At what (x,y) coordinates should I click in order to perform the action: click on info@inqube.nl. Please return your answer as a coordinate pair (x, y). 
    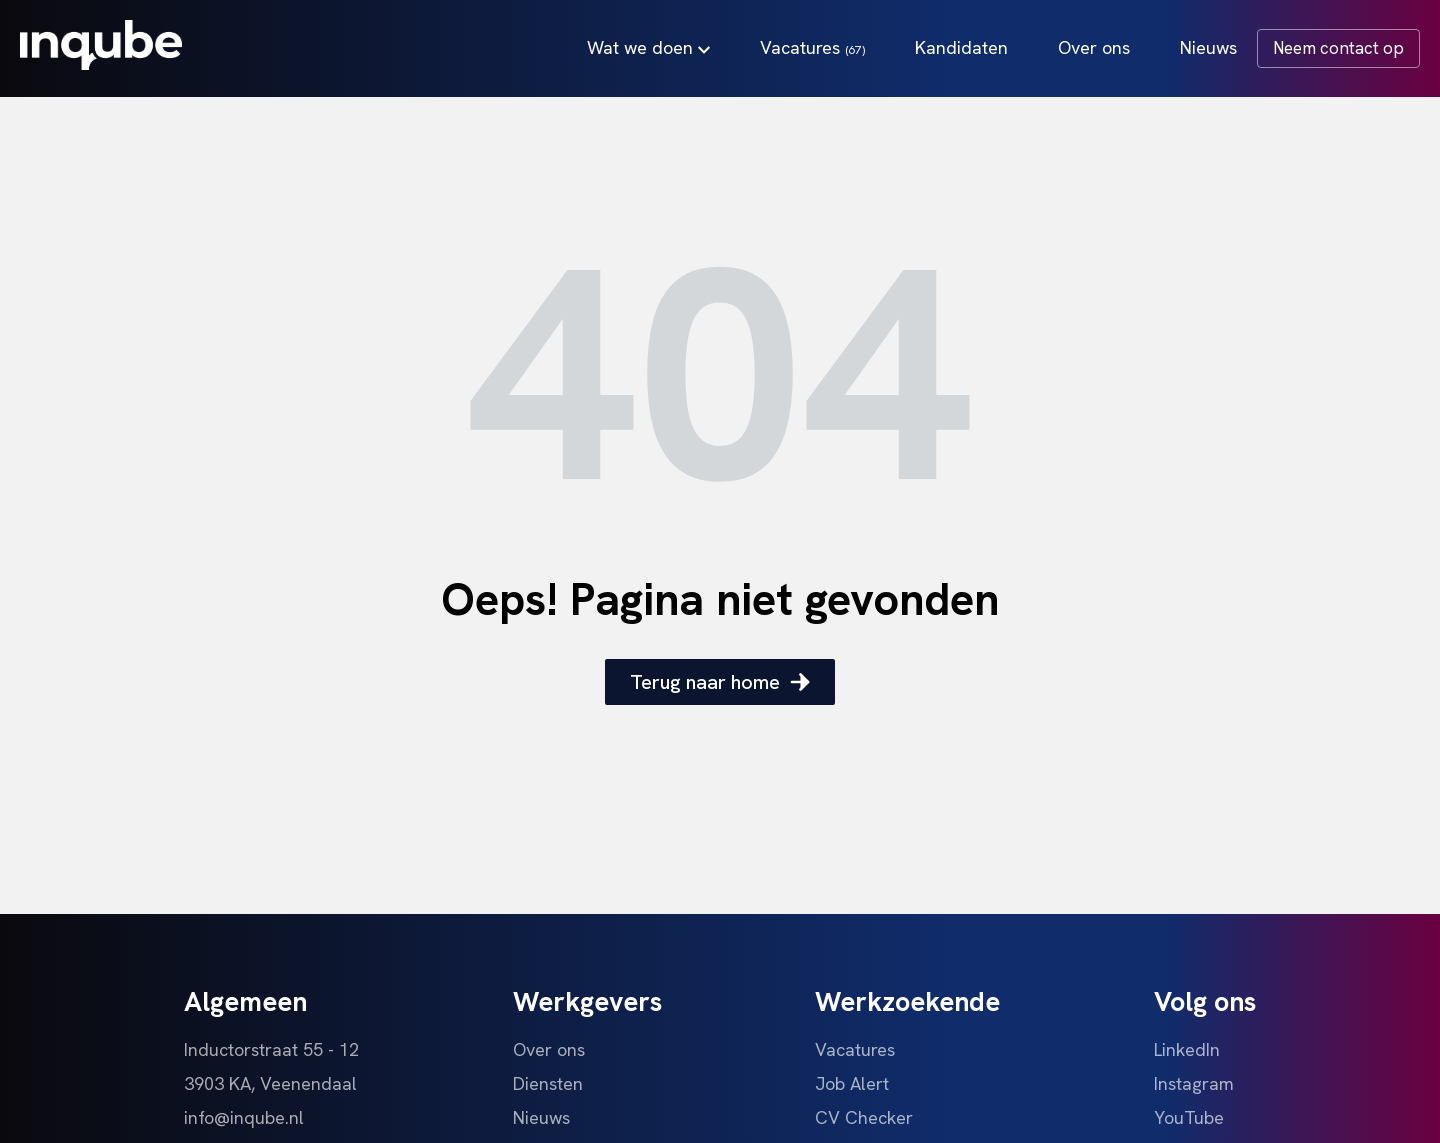
    Looking at the image, I should click on (244, 1117).